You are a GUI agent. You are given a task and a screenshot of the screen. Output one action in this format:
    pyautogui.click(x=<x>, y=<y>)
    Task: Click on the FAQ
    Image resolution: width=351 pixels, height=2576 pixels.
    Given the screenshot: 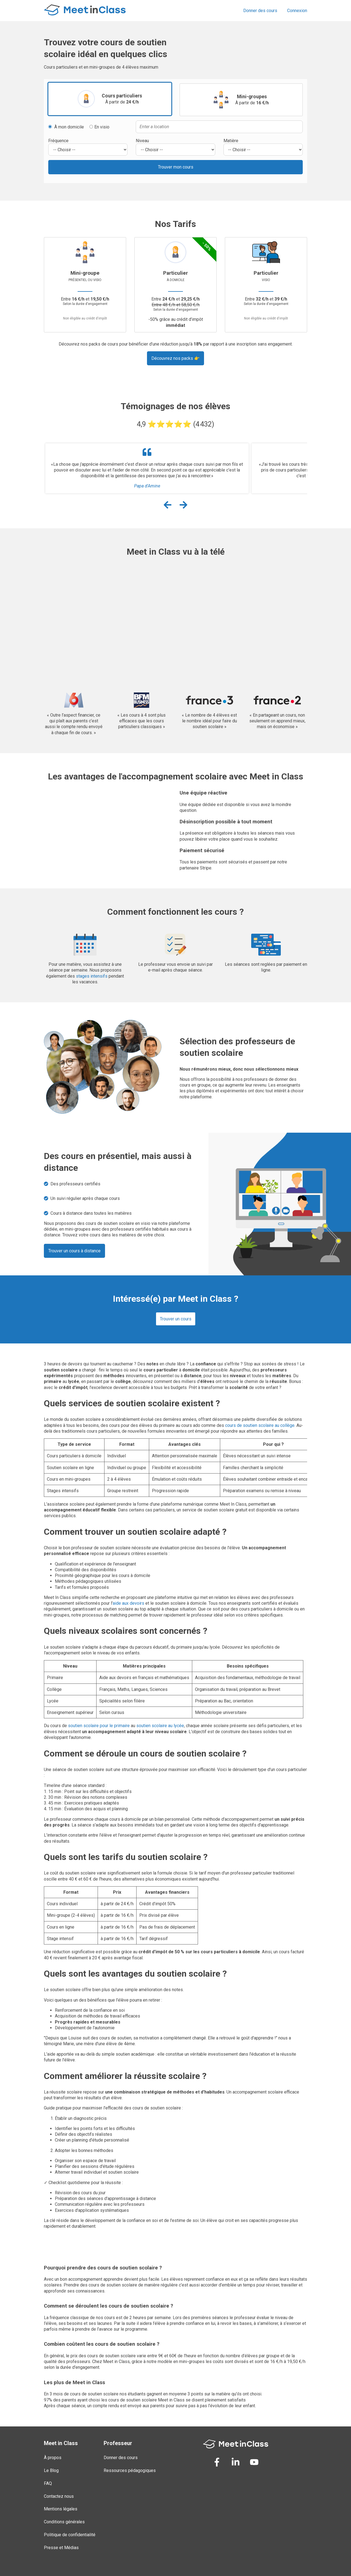 What is the action you would take?
    pyautogui.click(x=48, y=2483)
    